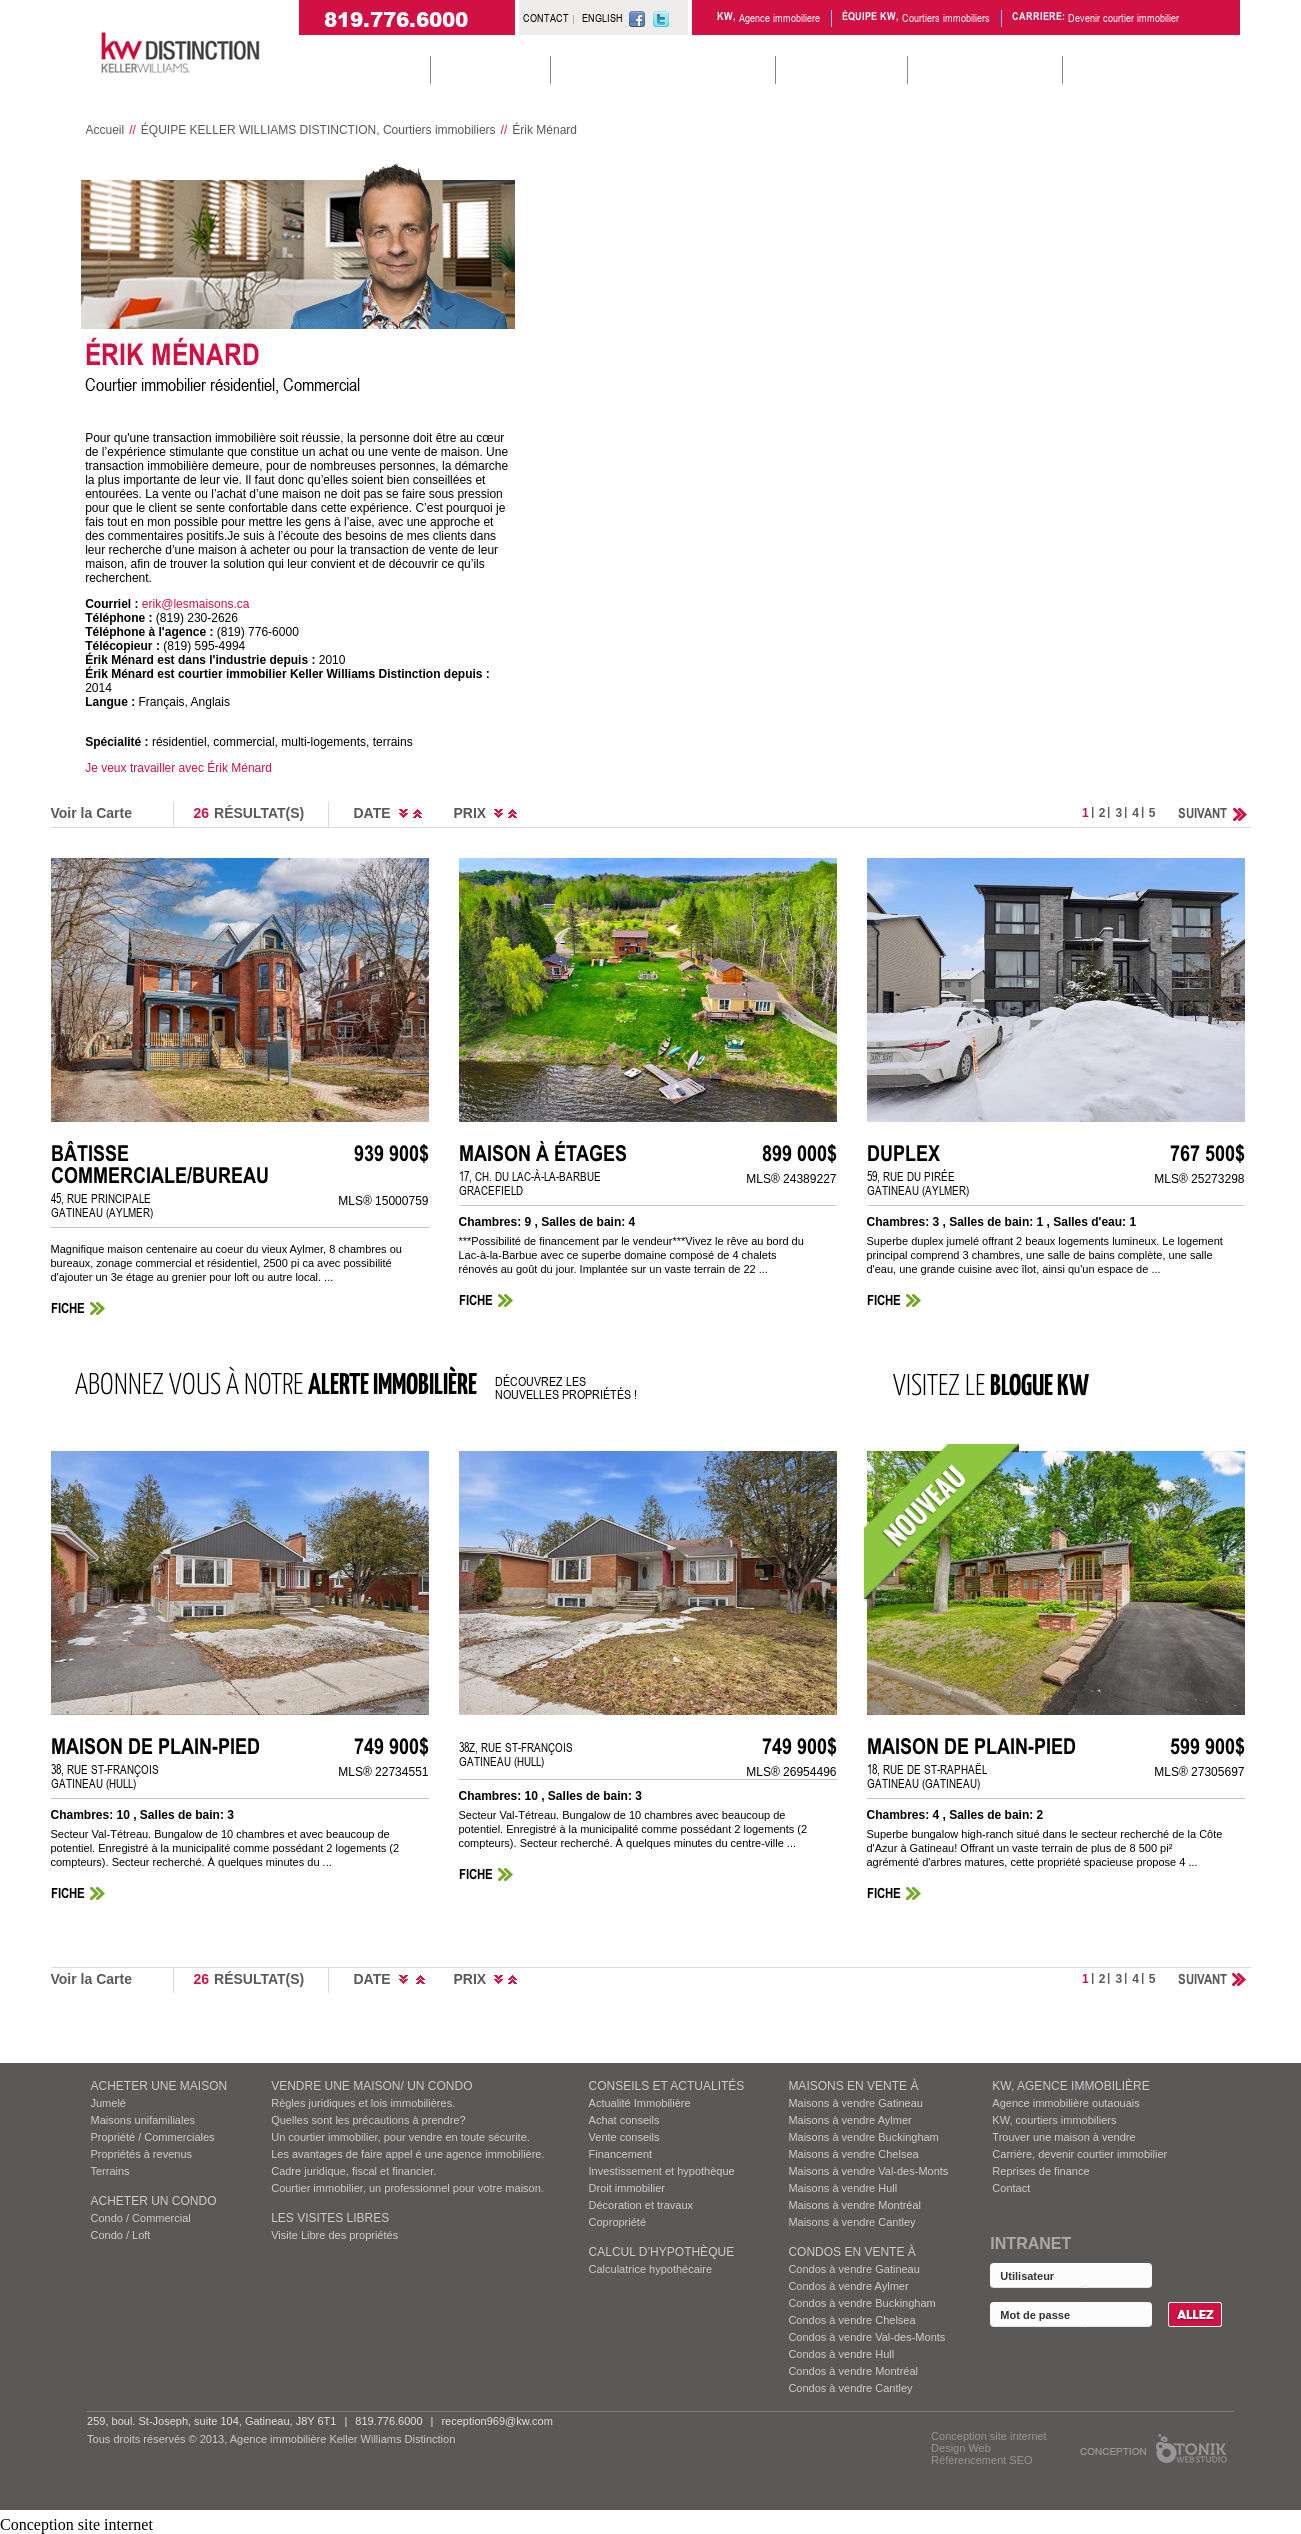 Image resolution: width=1301 pixels, height=2534 pixels. What do you see at coordinates (363, 2103) in the screenshot?
I see `Règles juridiques et lois immobilières.` at bounding box center [363, 2103].